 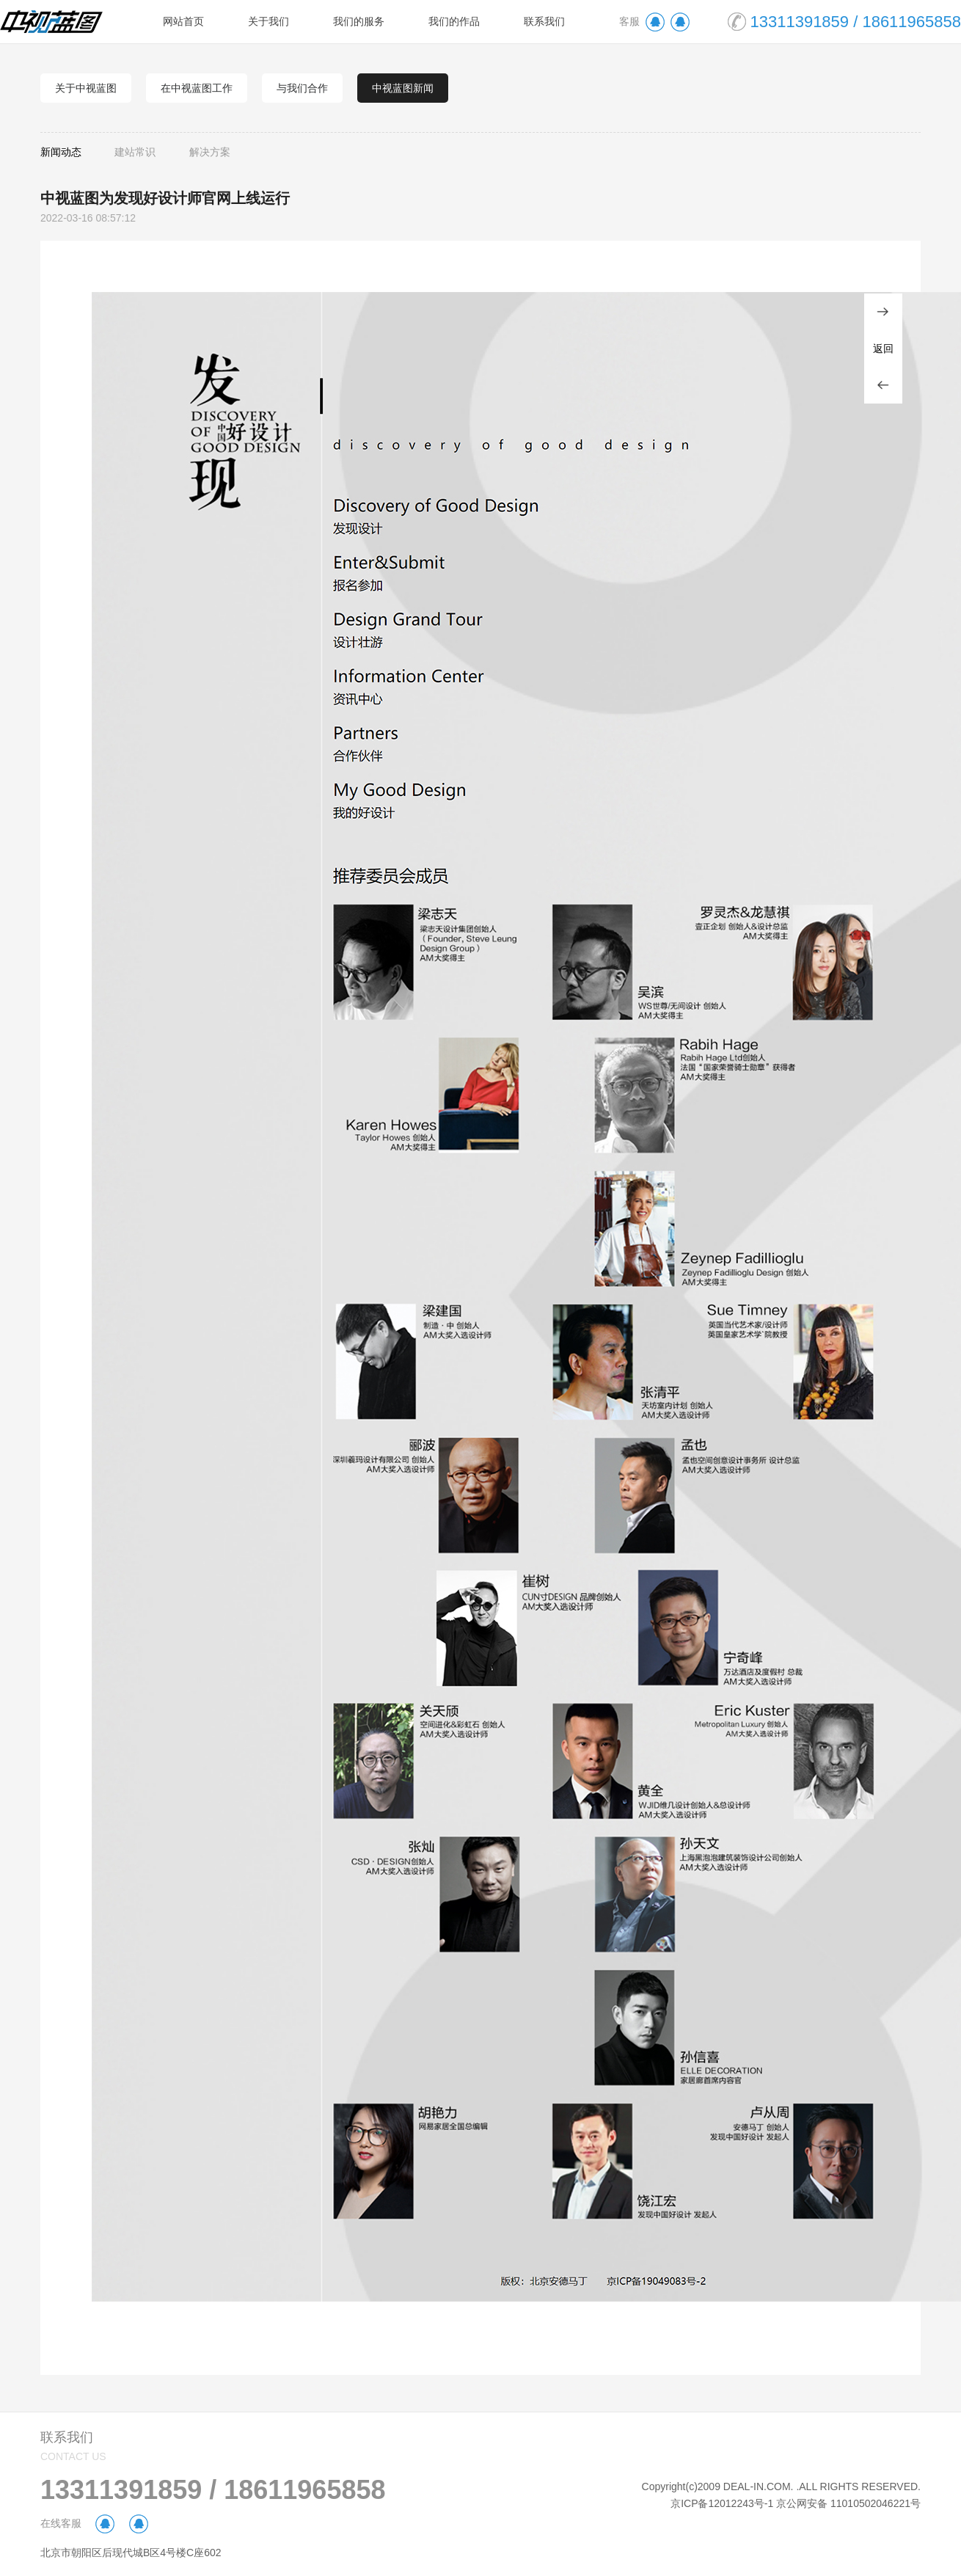 I want to click on 解决方案, so click(x=209, y=152).